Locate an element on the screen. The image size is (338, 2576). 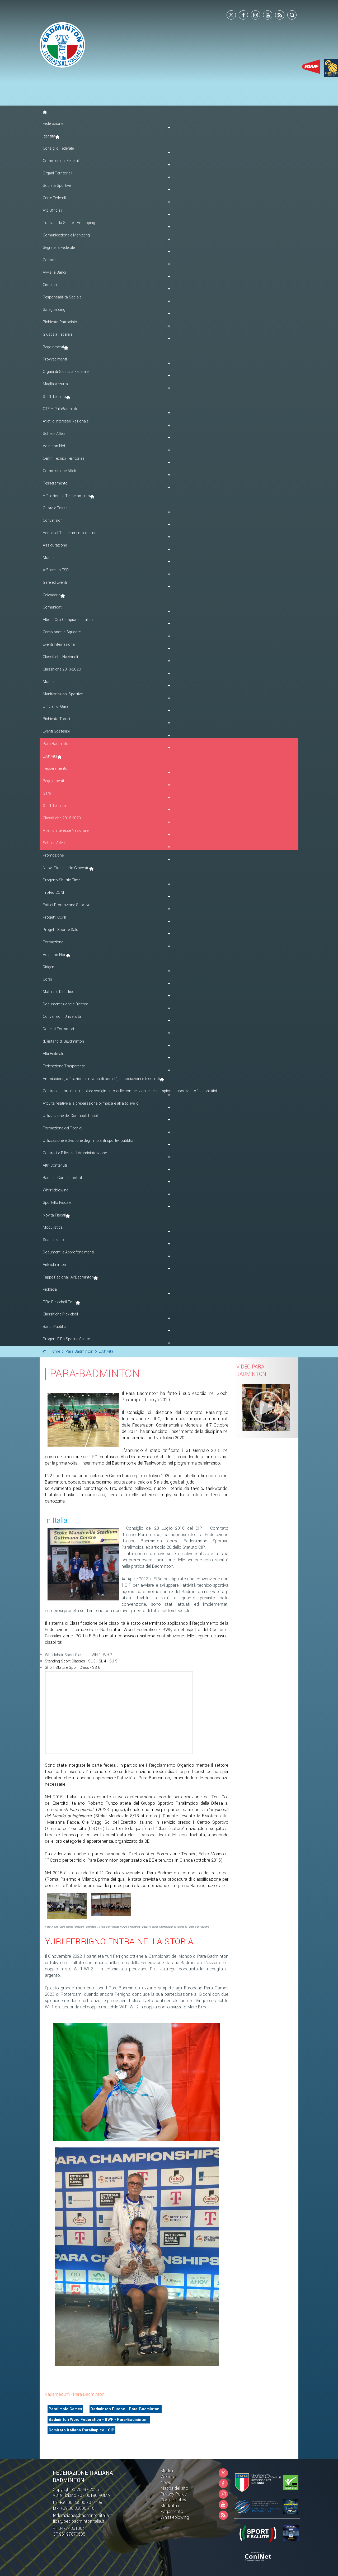
Comunicati is located at coordinates (52, 607).